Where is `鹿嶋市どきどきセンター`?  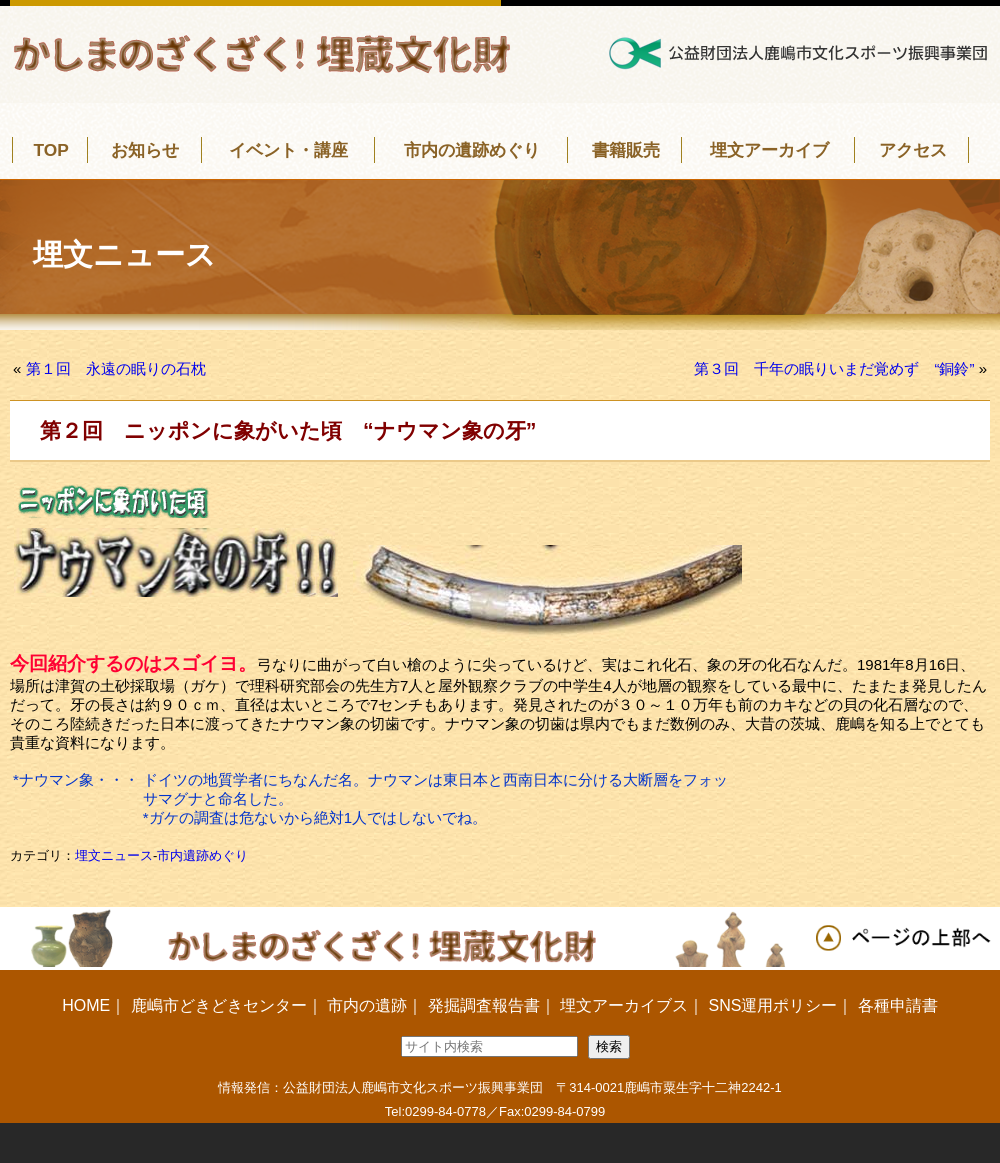
鹿嶋市どきどきセンター is located at coordinates (219, 1005).